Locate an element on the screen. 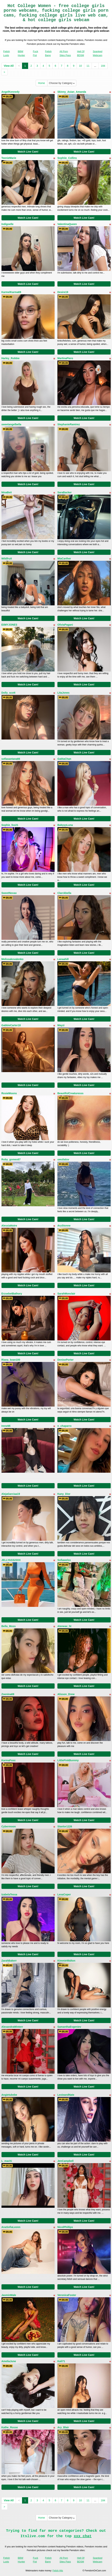  JasminMale is located at coordinates (8, 2295).